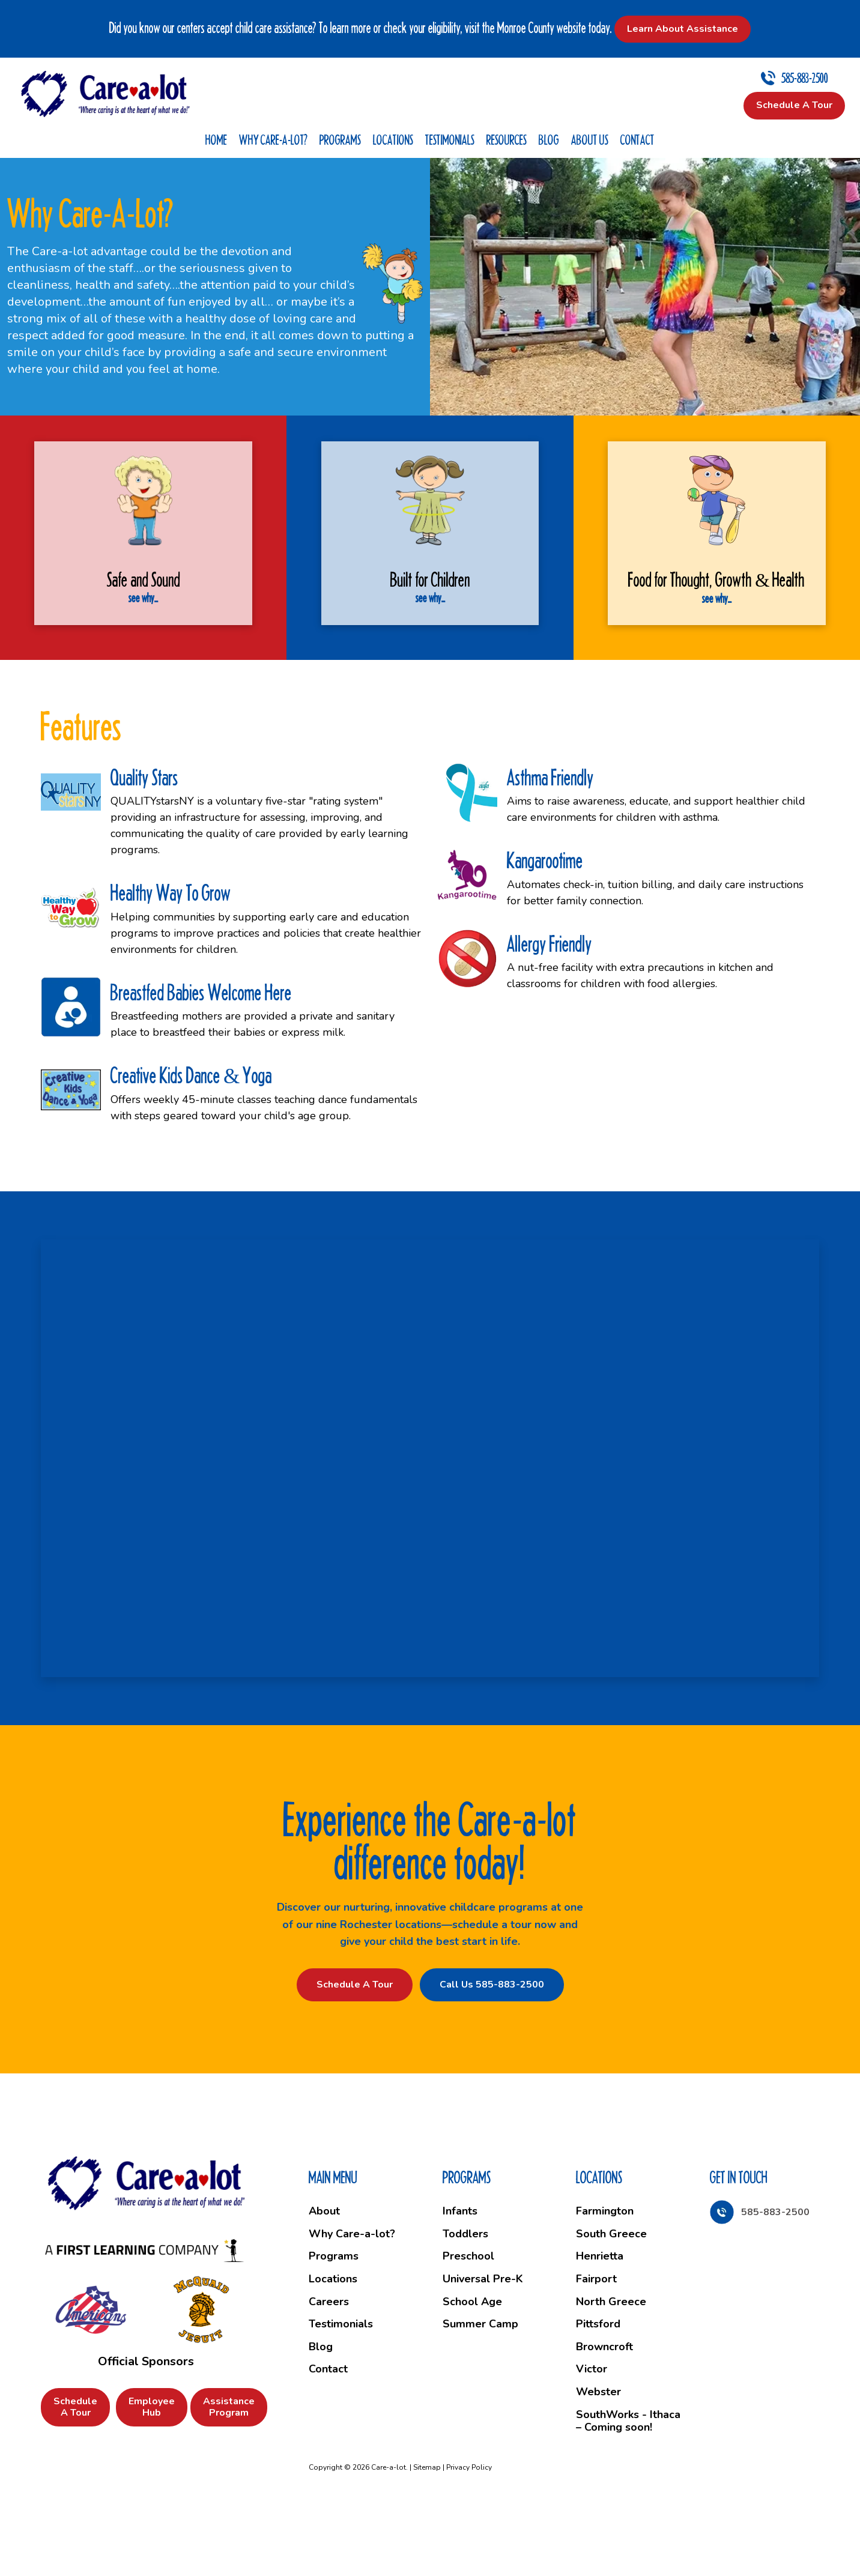 This screenshot has width=860, height=2576. What do you see at coordinates (229, 2474) in the screenshot?
I see `Assistance Program` at bounding box center [229, 2474].